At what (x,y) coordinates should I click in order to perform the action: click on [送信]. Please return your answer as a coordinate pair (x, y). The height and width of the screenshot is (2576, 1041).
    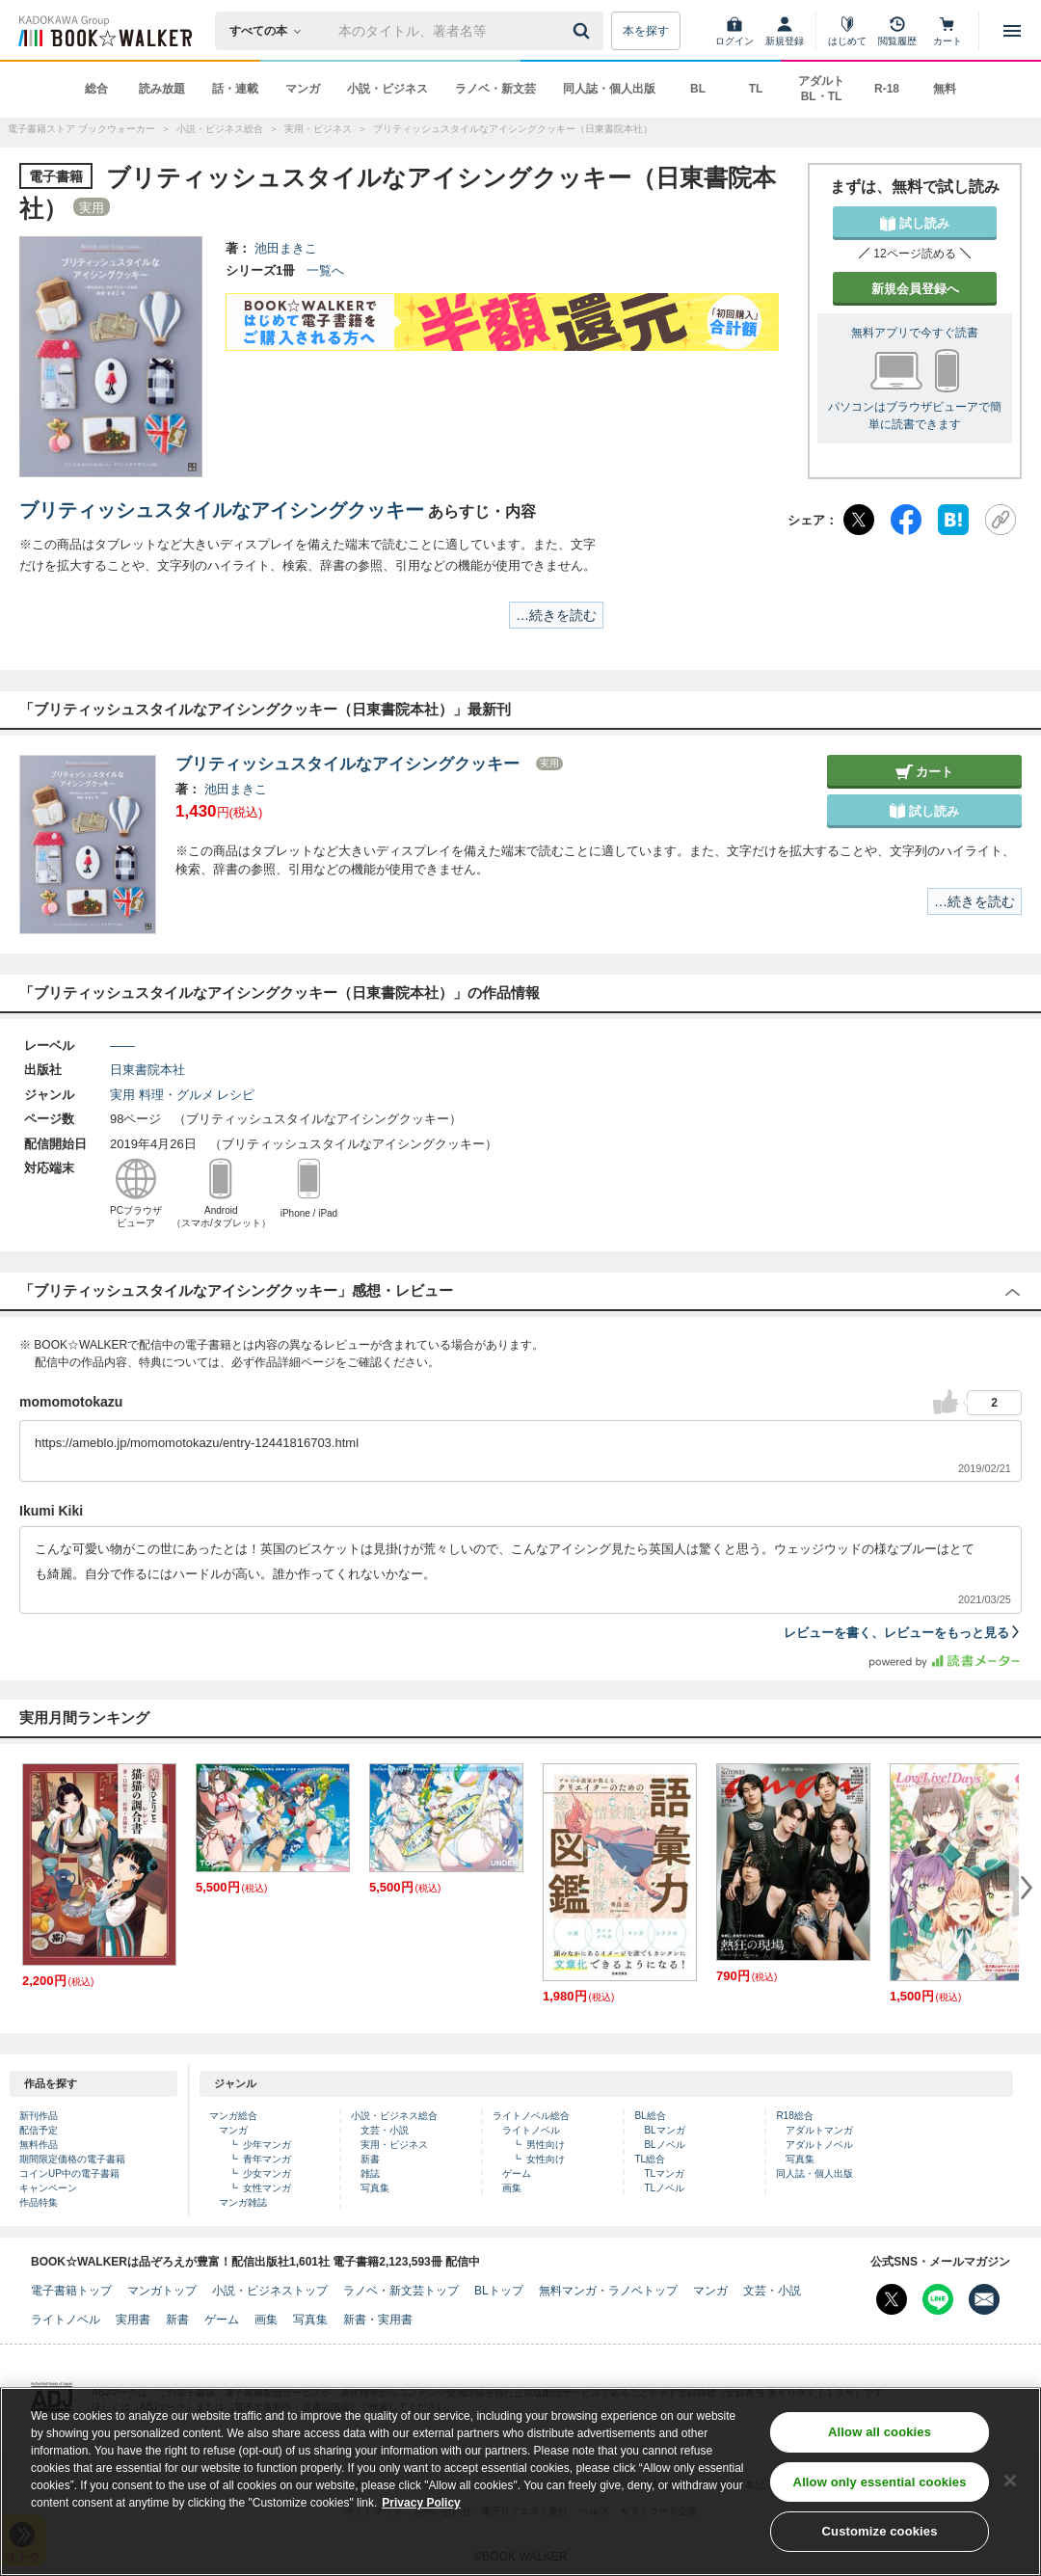
    Looking at the image, I should click on (584, 31).